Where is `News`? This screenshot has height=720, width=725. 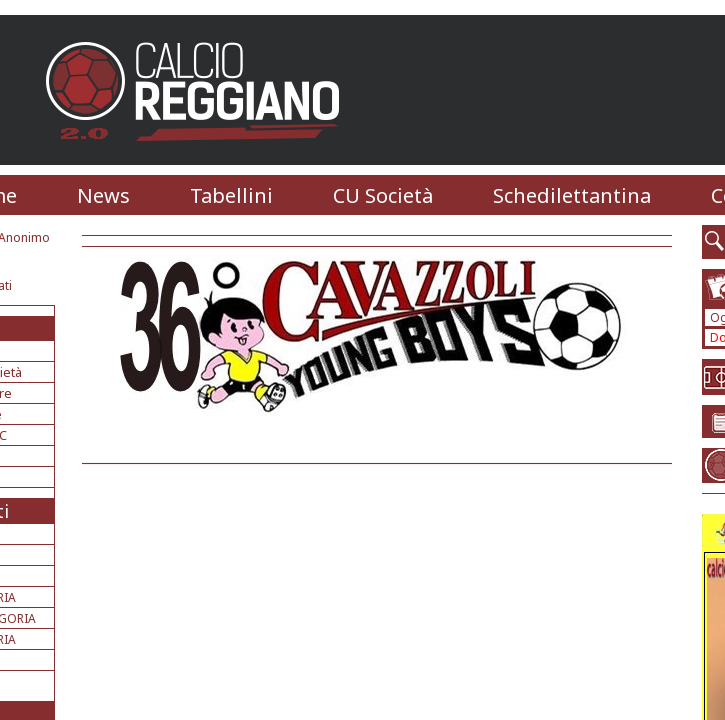
News is located at coordinates (103, 195).